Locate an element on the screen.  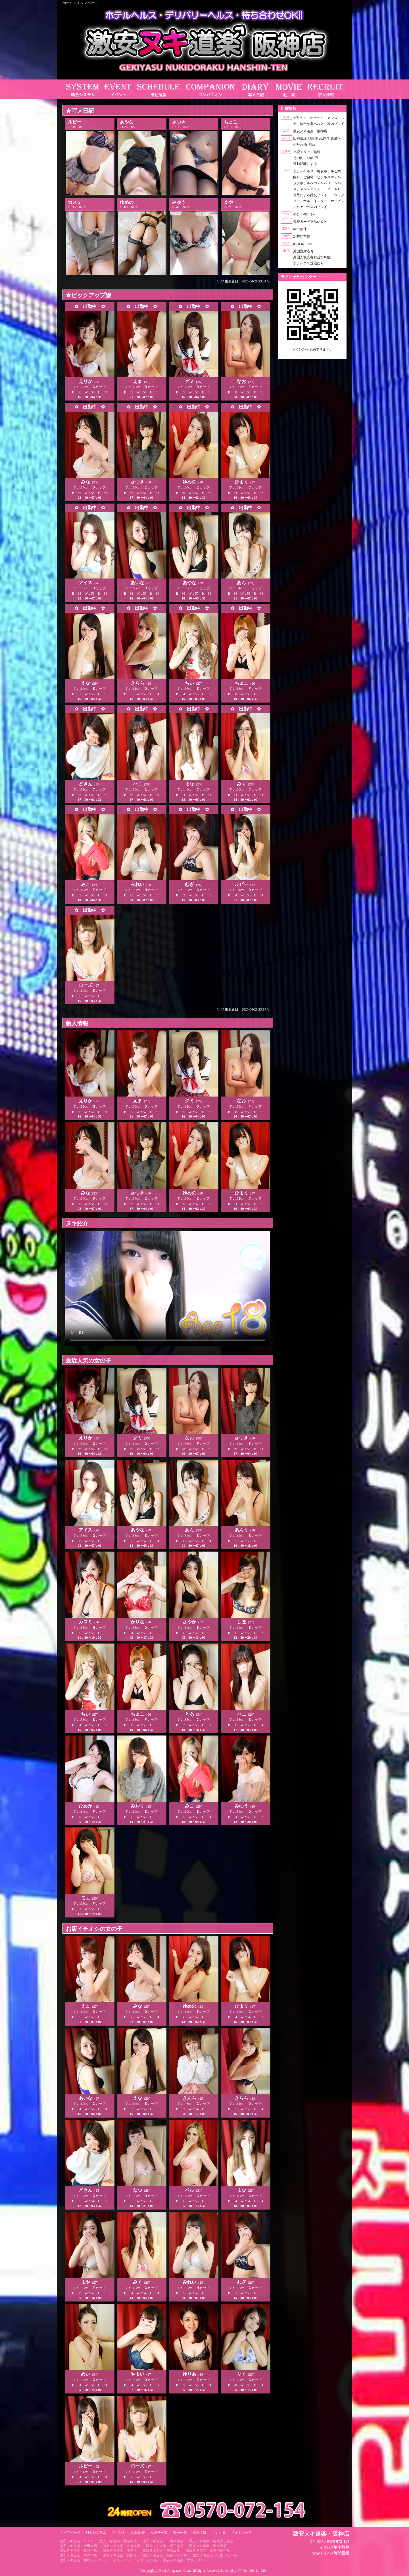
激安ヌキ道楽・京橋本店 is located at coordinates (121, 2546).